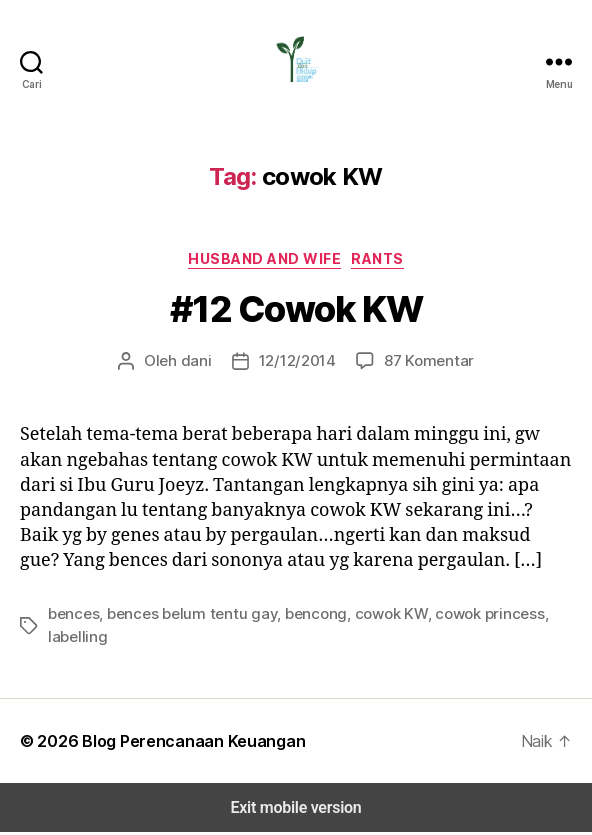 The height and width of the screenshot is (835, 592). What do you see at coordinates (265, 258) in the screenshot?
I see `Husband and Wife` at bounding box center [265, 258].